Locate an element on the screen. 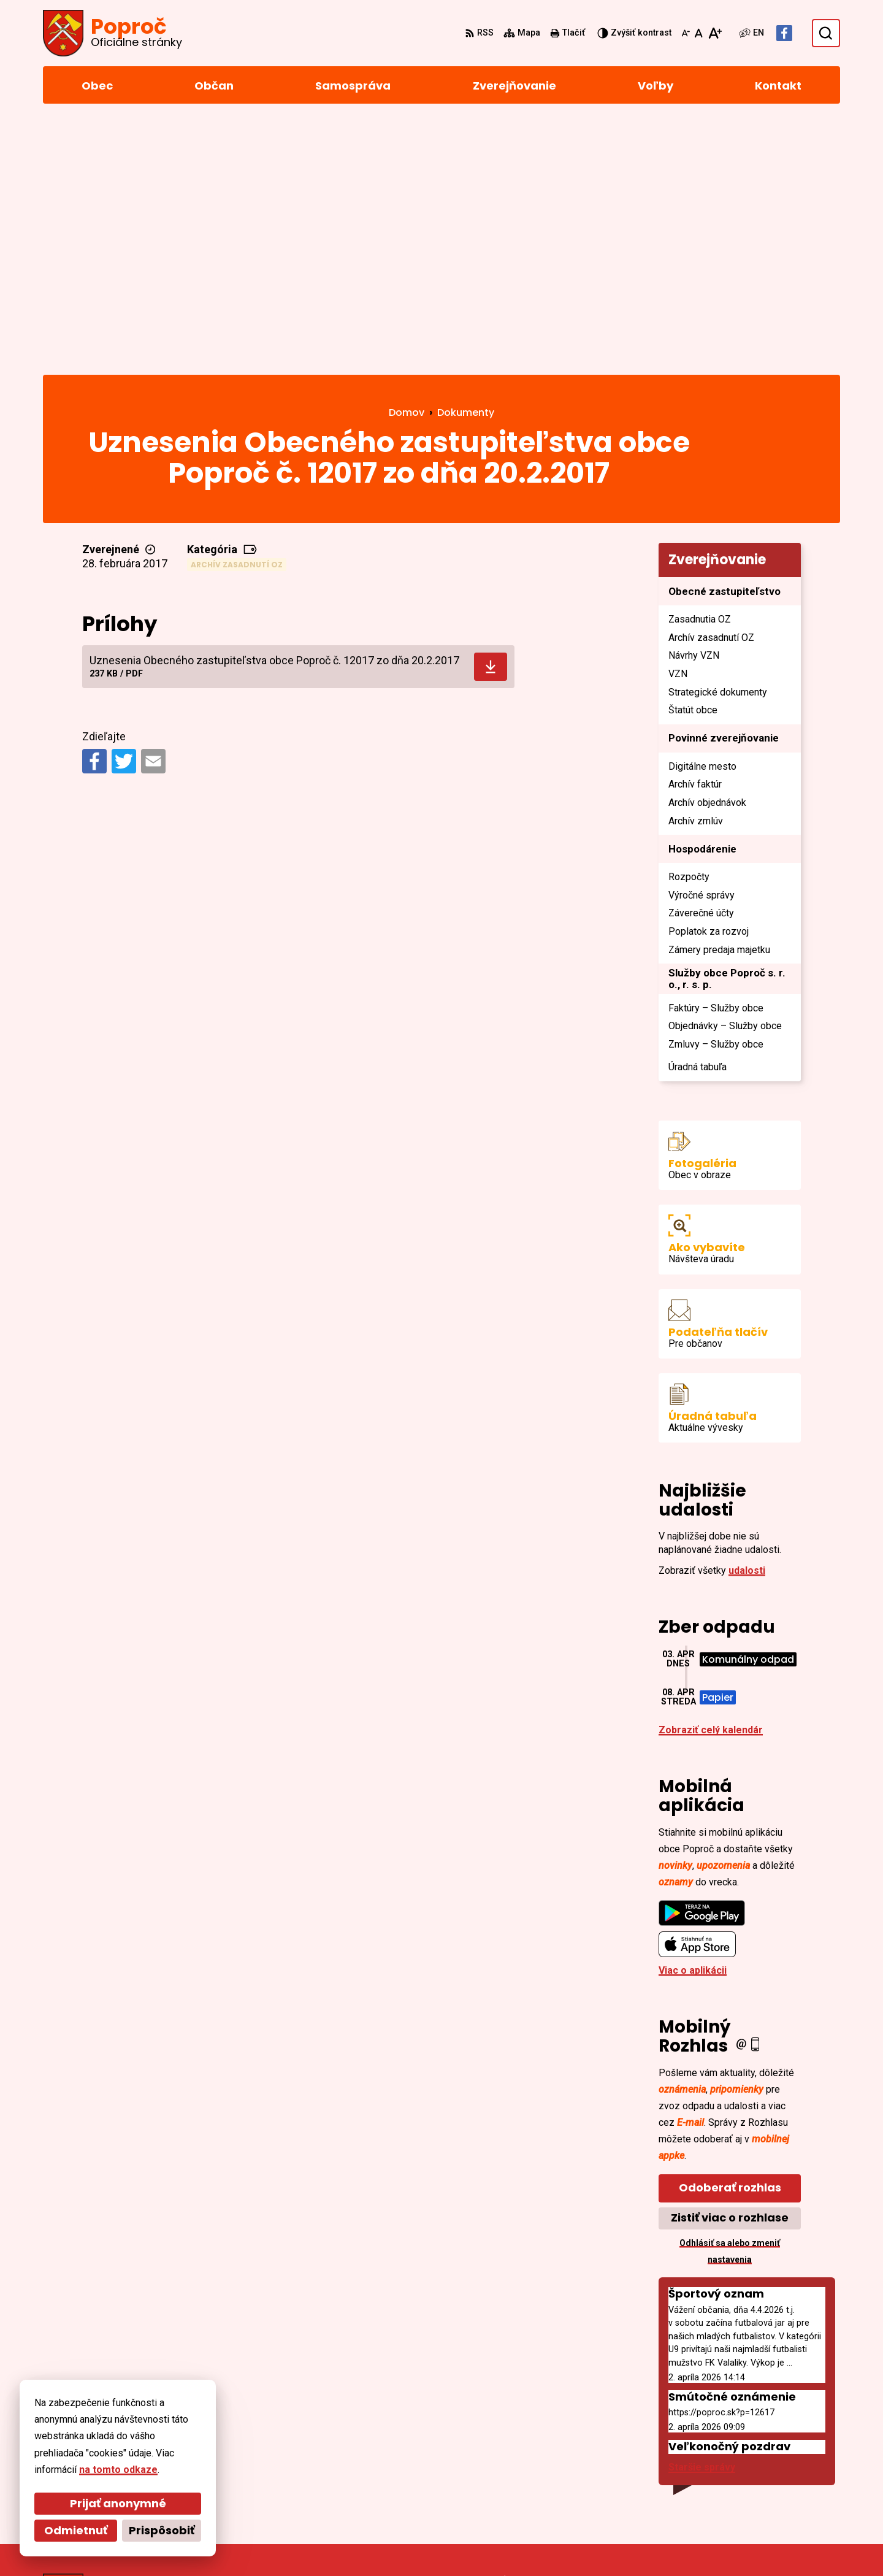 The image size is (883, 2576). Odoberať rozhlas is located at coordinates (730, 1936).